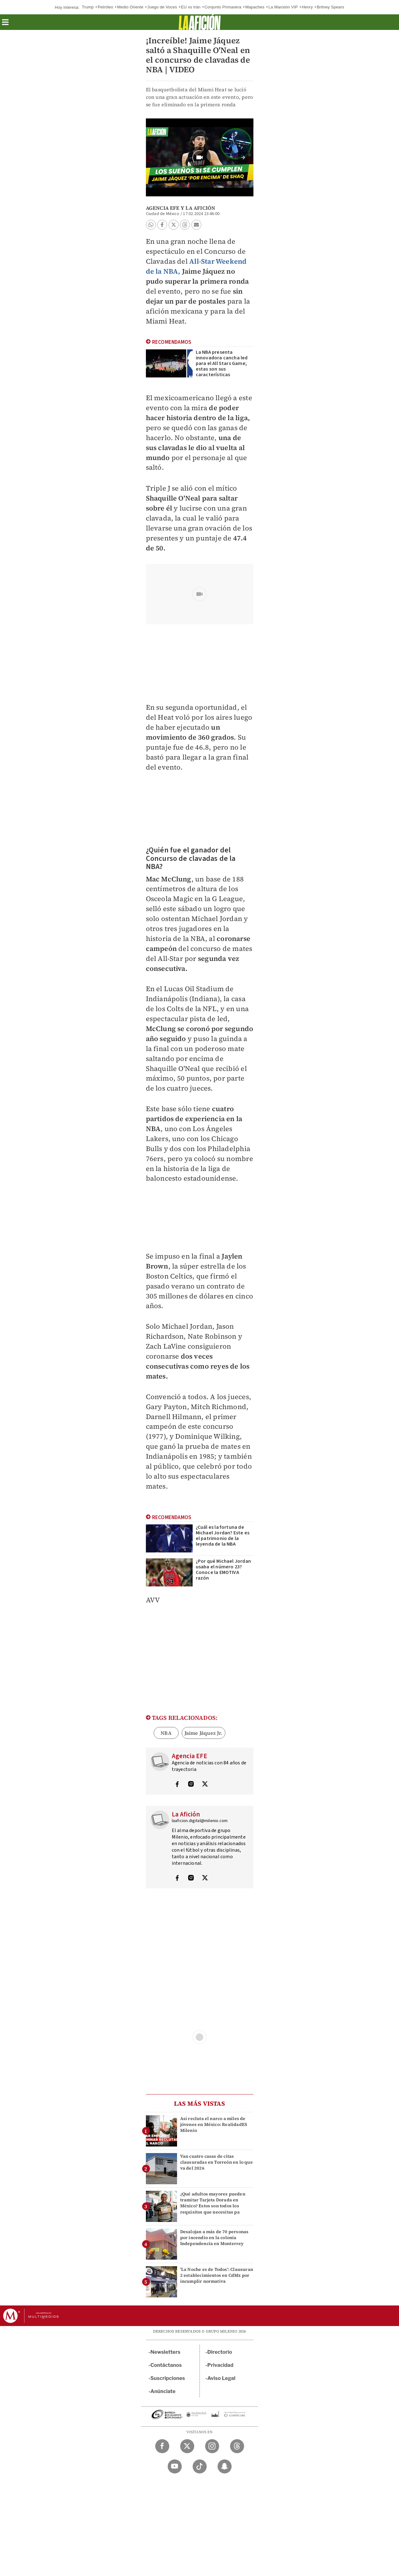 The image size is (399, 2576). What do you see at coordinates (216, 2275) in the screenshot?
I see `'La Noche es de Todos': Clausuran 2 establecimientos en CdMx por incumplir normativa` at bounding box center [216, 2275].